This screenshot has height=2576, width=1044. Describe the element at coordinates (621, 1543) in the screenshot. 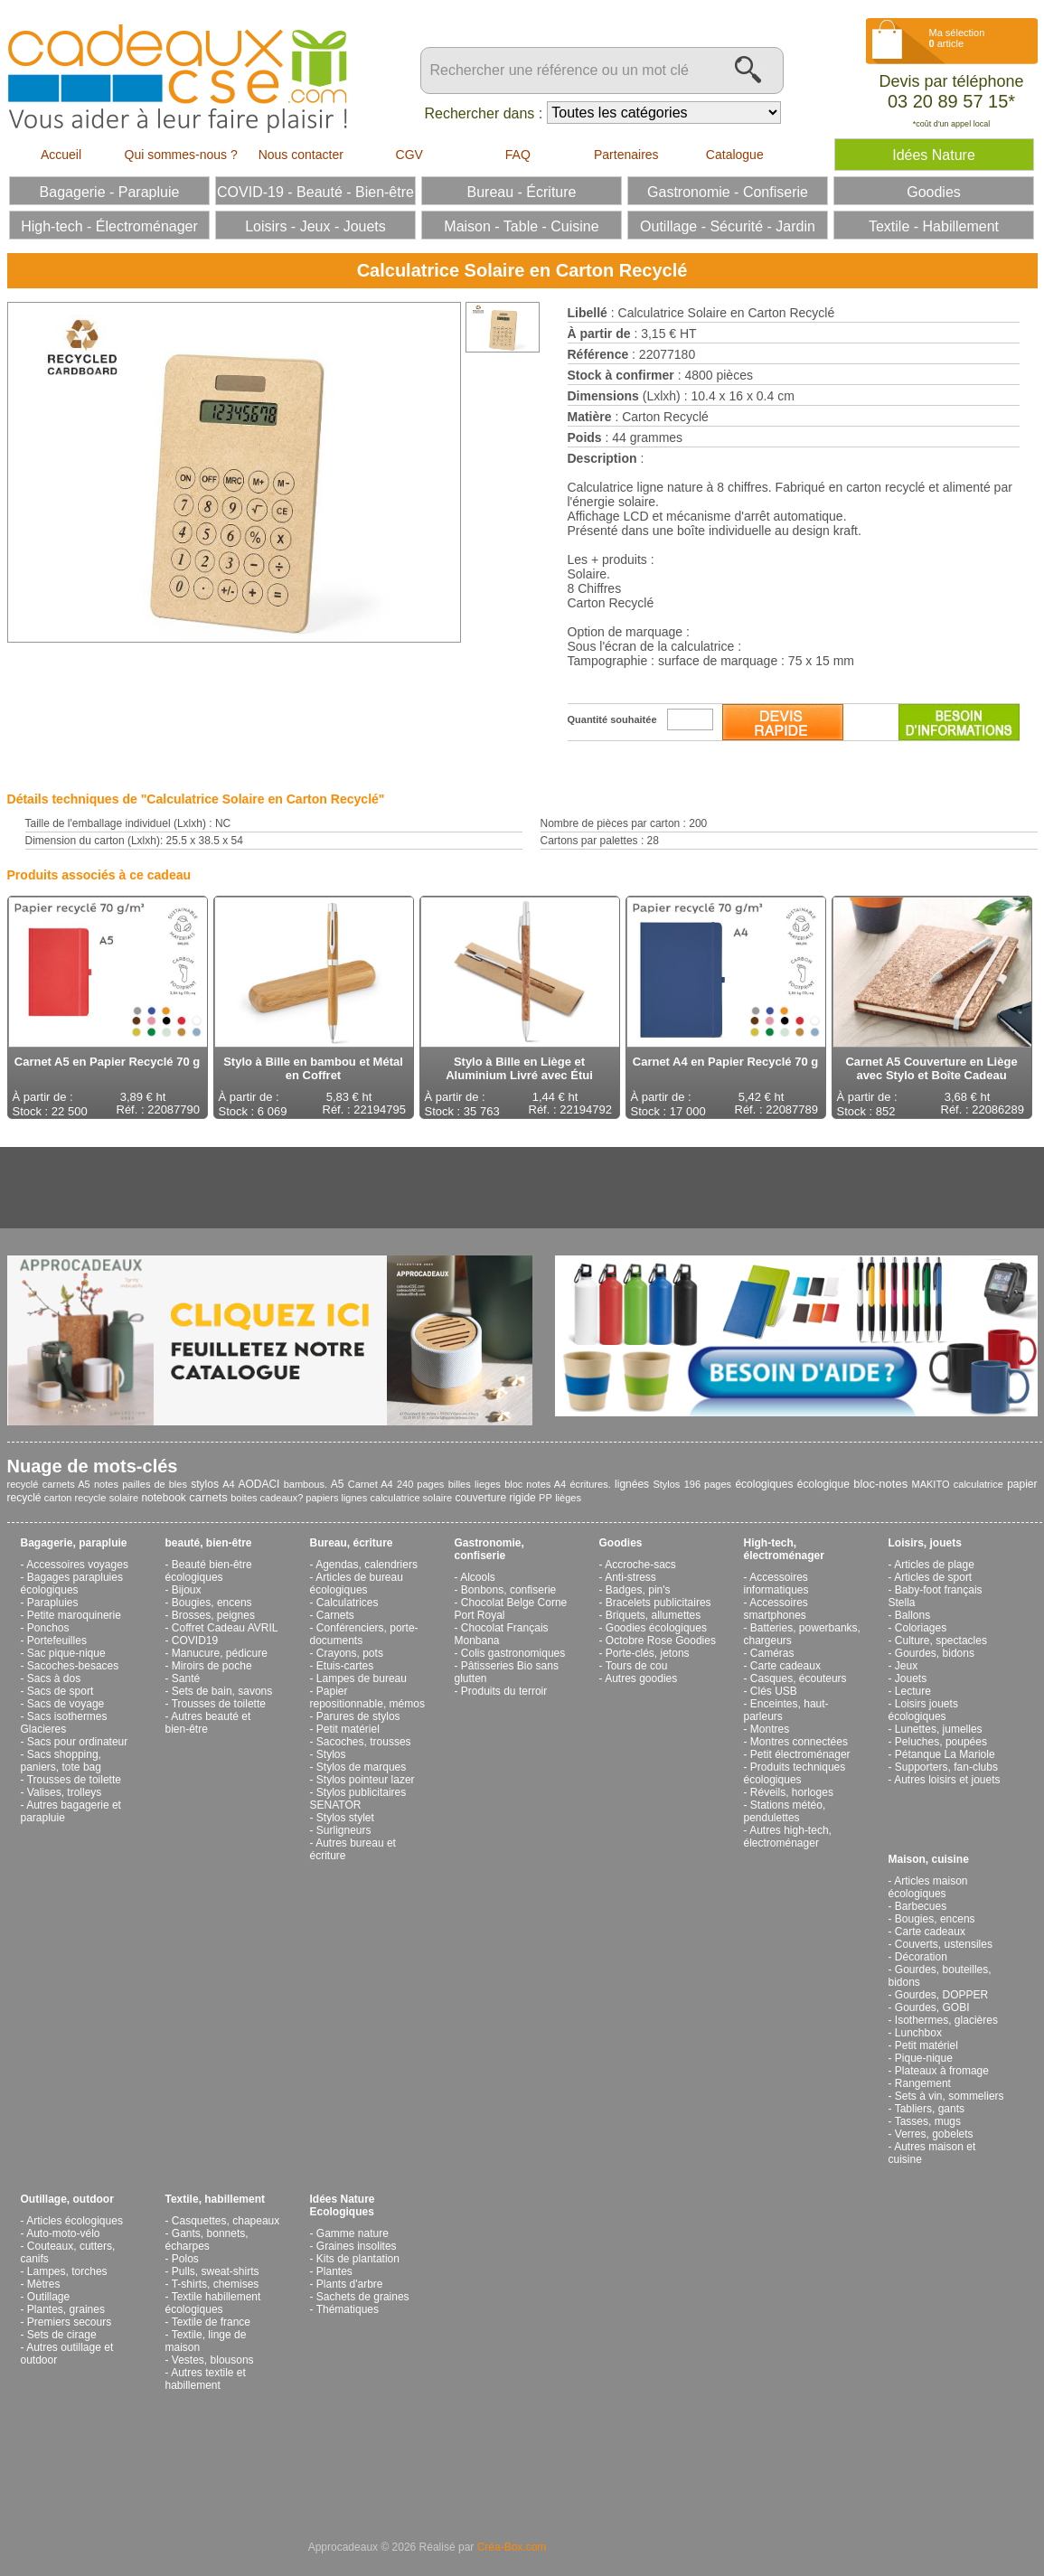

I see `Goodies` at that location.